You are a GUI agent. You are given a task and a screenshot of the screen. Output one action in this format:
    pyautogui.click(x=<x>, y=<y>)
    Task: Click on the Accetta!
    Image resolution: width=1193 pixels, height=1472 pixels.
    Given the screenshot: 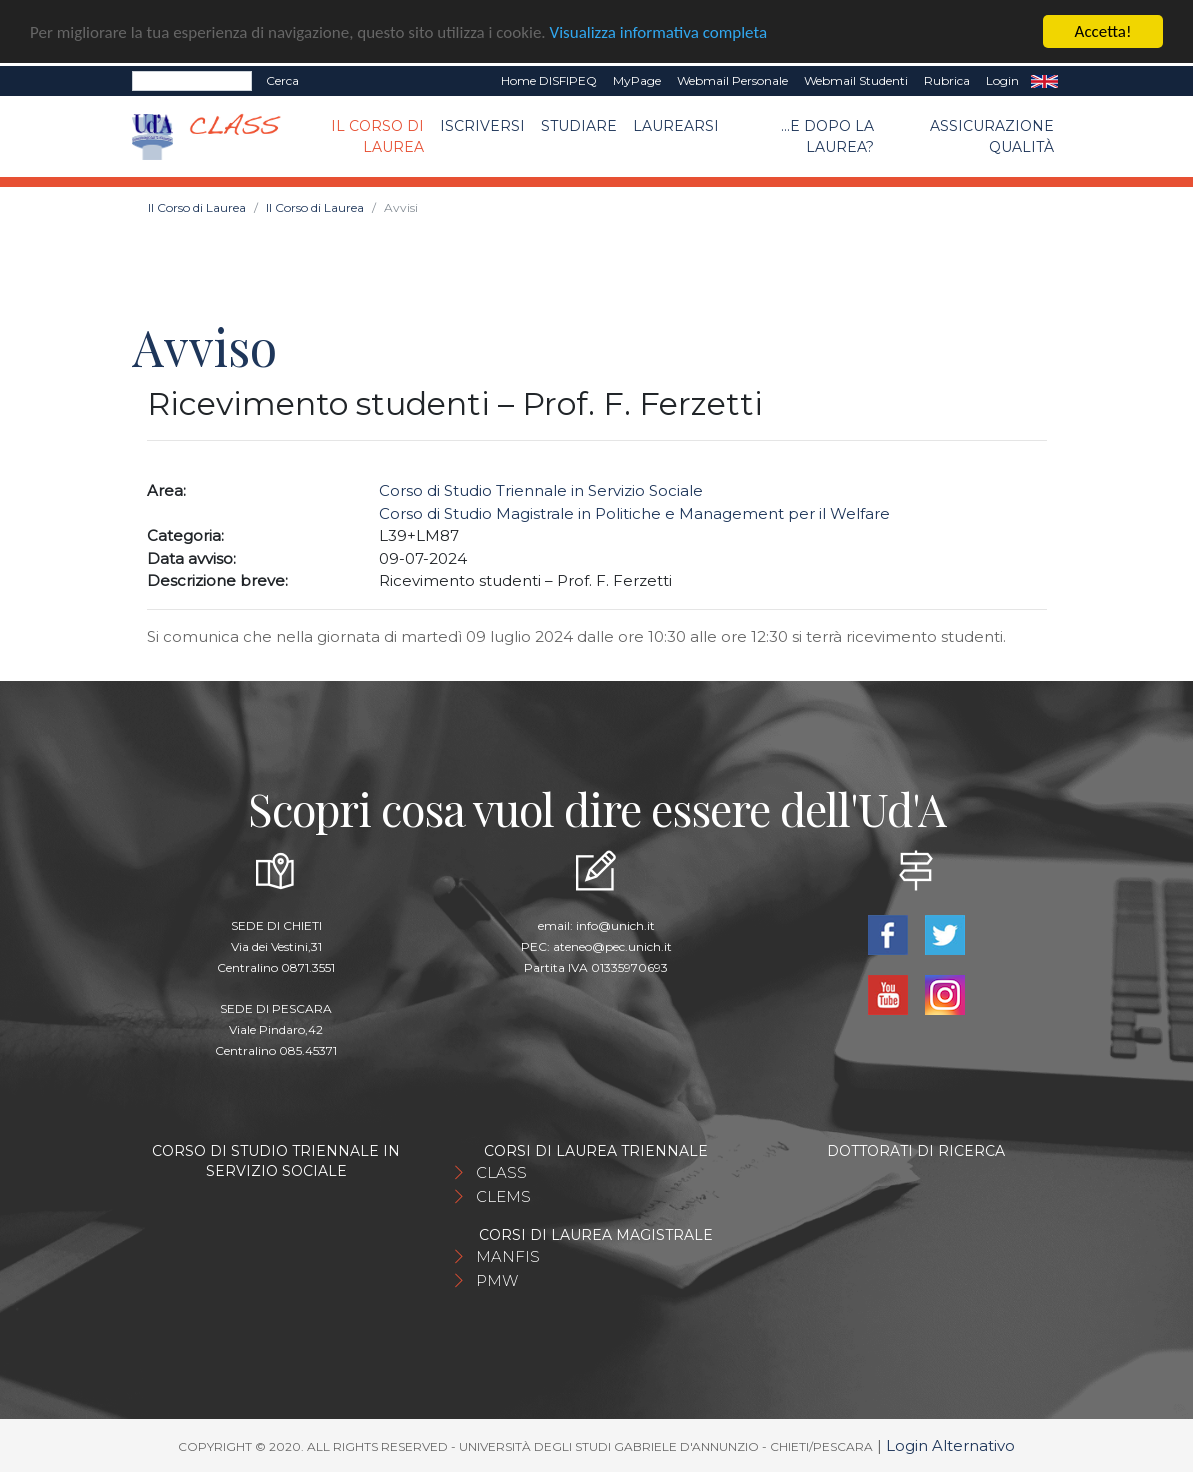 What is the action you would take?
    pyautogui.click(x=1103, y=31)
    